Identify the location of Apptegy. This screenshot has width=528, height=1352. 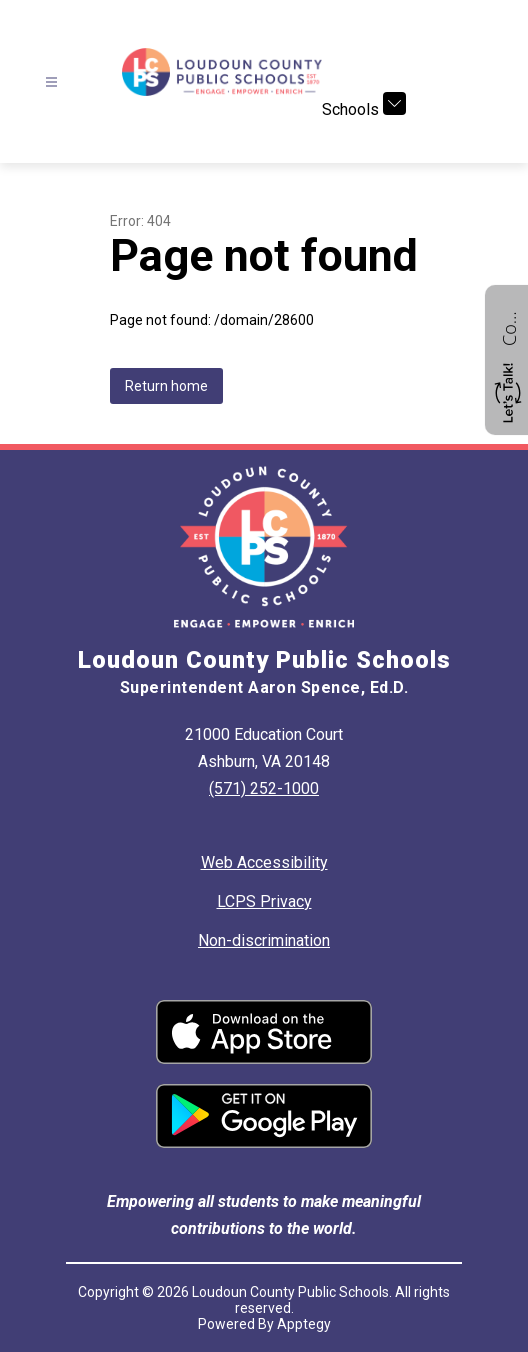
(304, 1324).